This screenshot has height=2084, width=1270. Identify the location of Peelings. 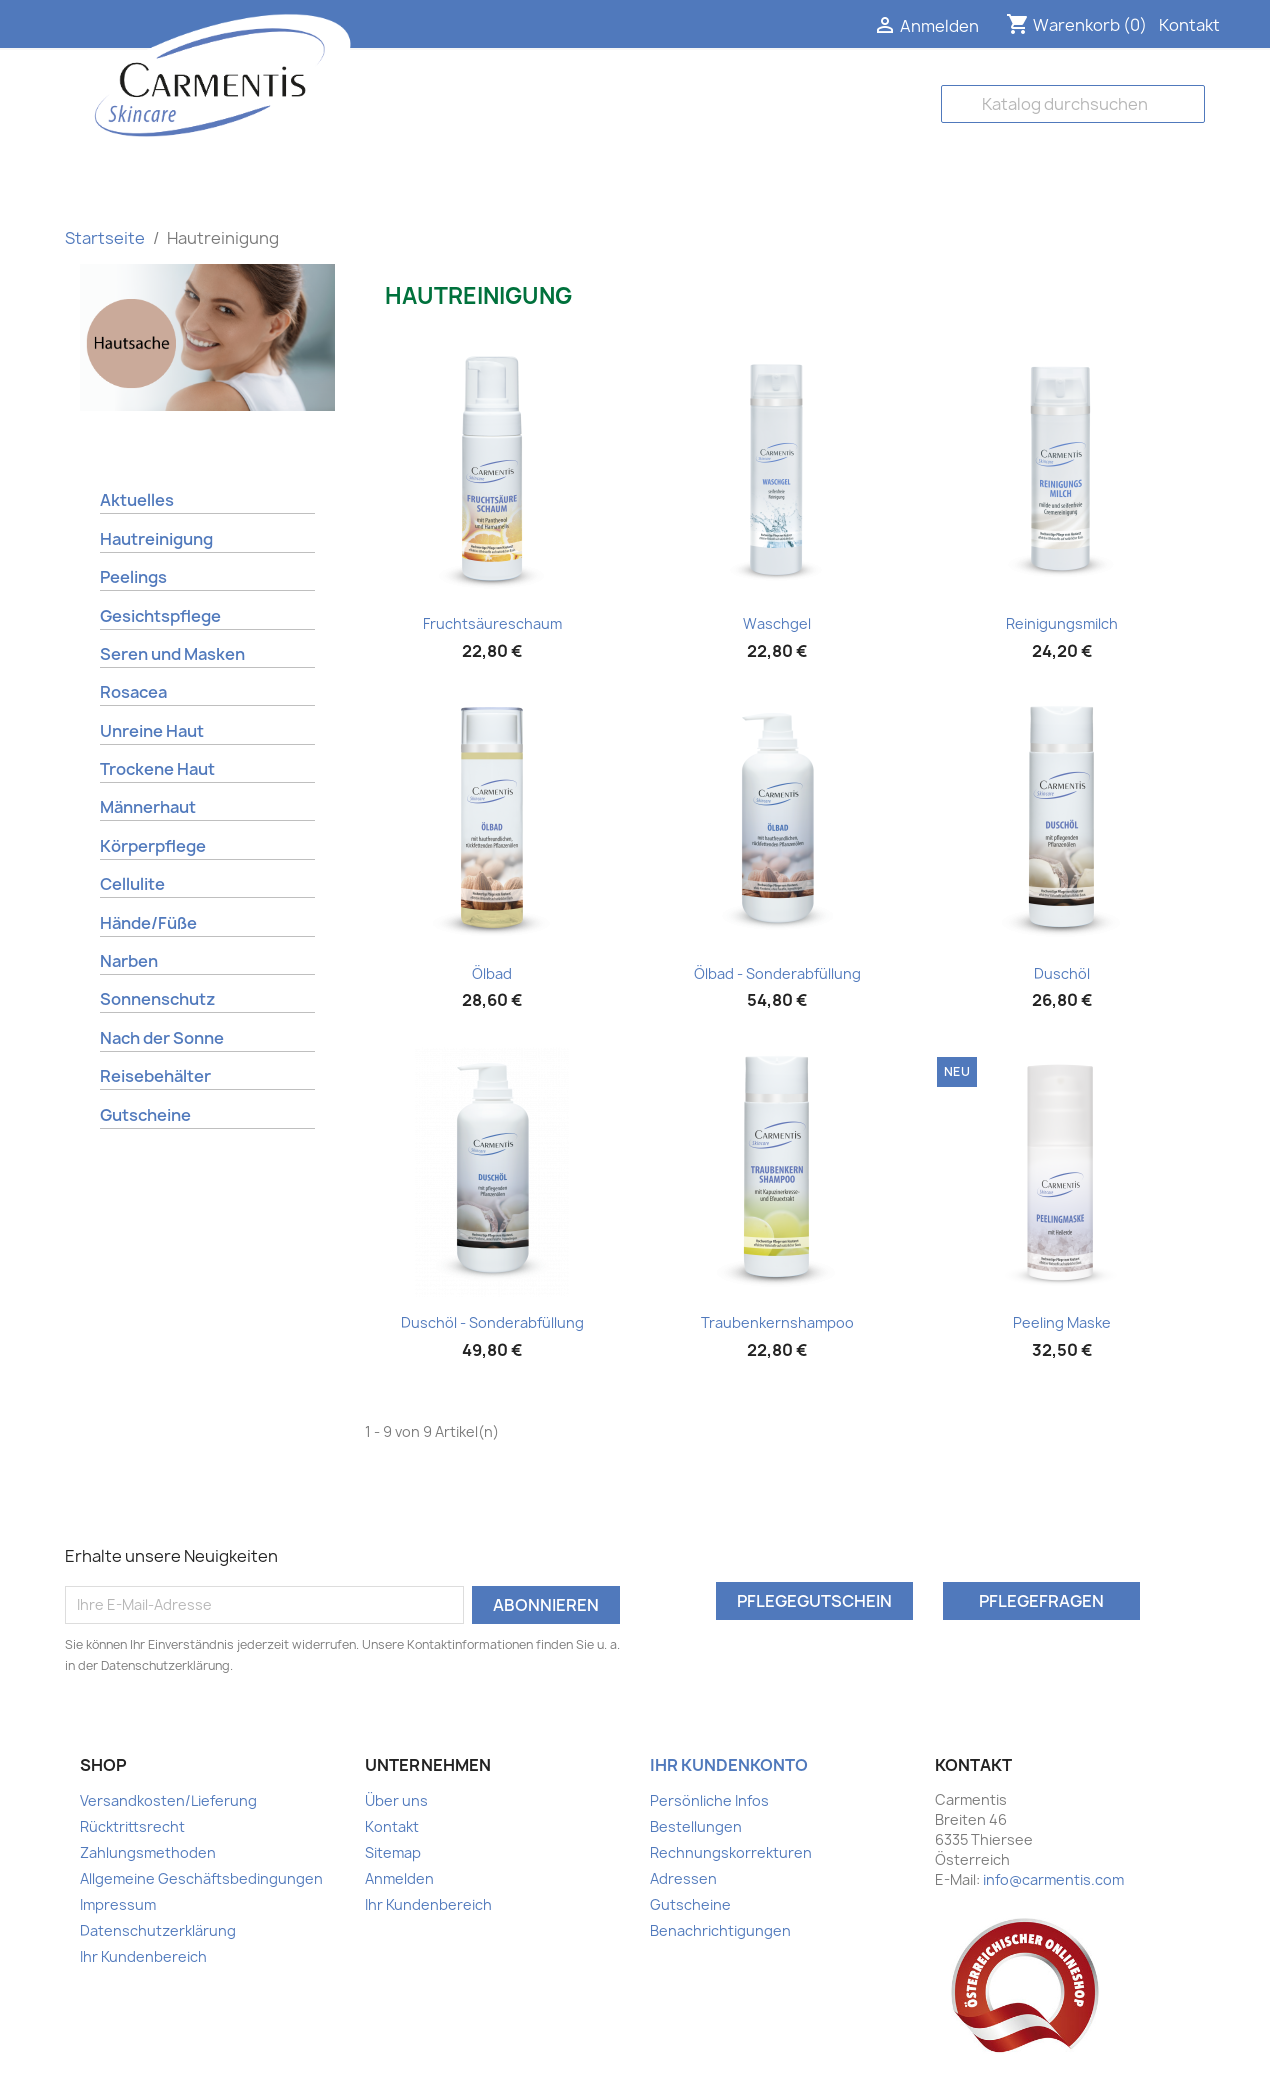
(133, 577).